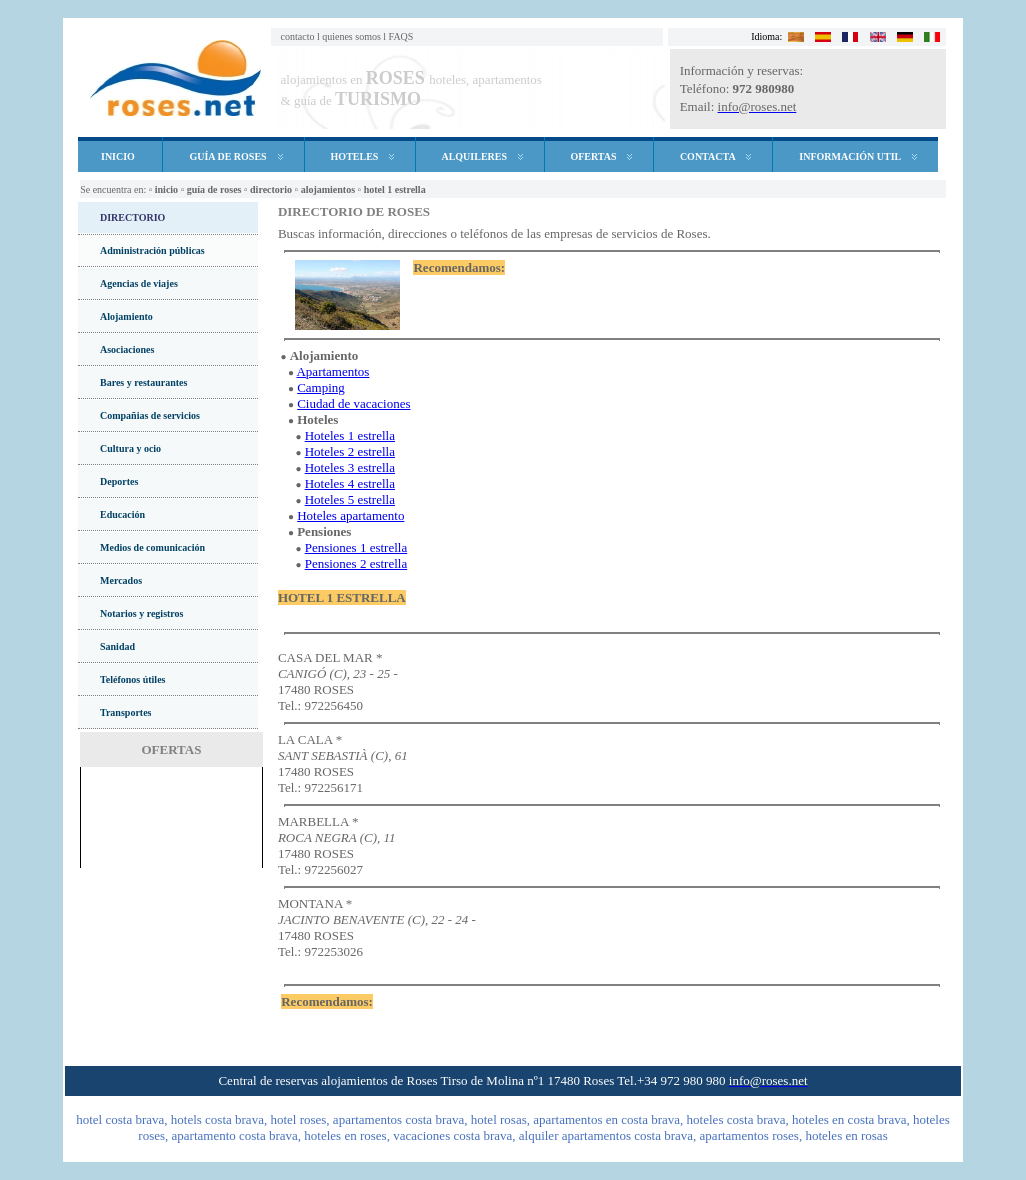 The height and width of the screenshot is (1180, 1026). I want to click on Hoteles 3 estrella, so click(350, 467).